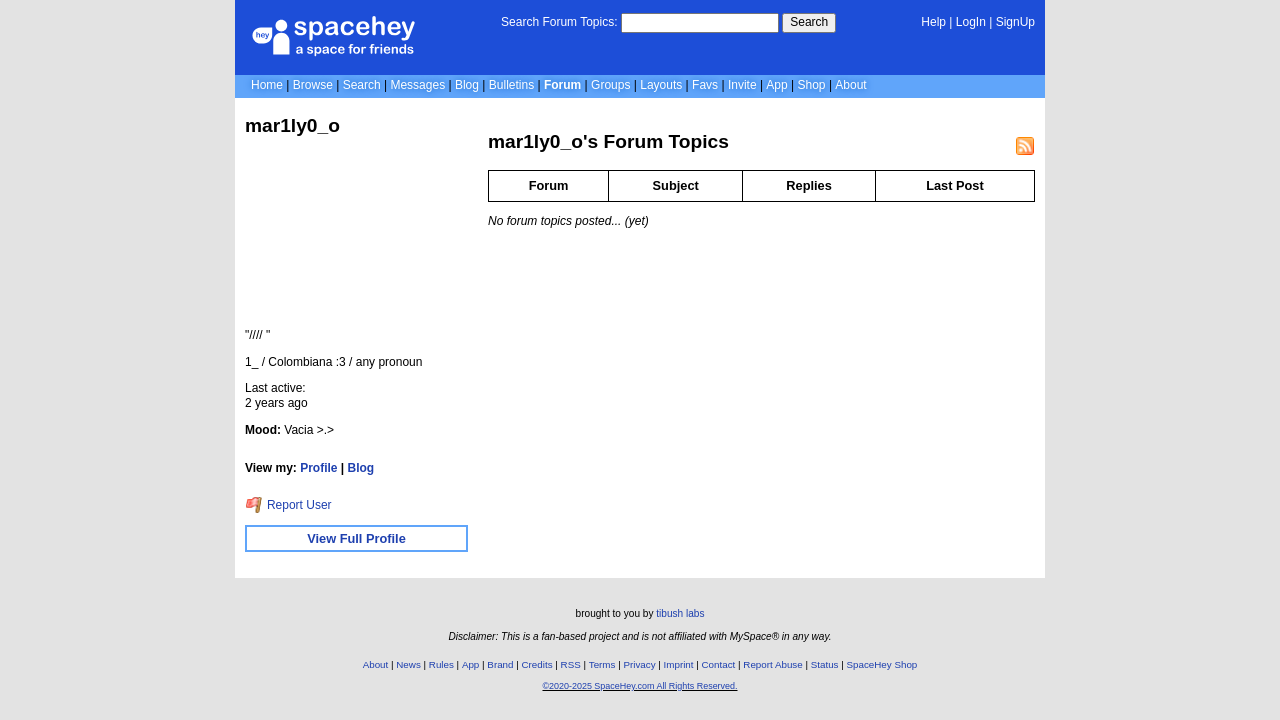 The height and width of the screenshot is (720, 1280). What do you see at coordinates (742, 85) in the screenshot?
I see `Invite` at bounding box center [742, 85].